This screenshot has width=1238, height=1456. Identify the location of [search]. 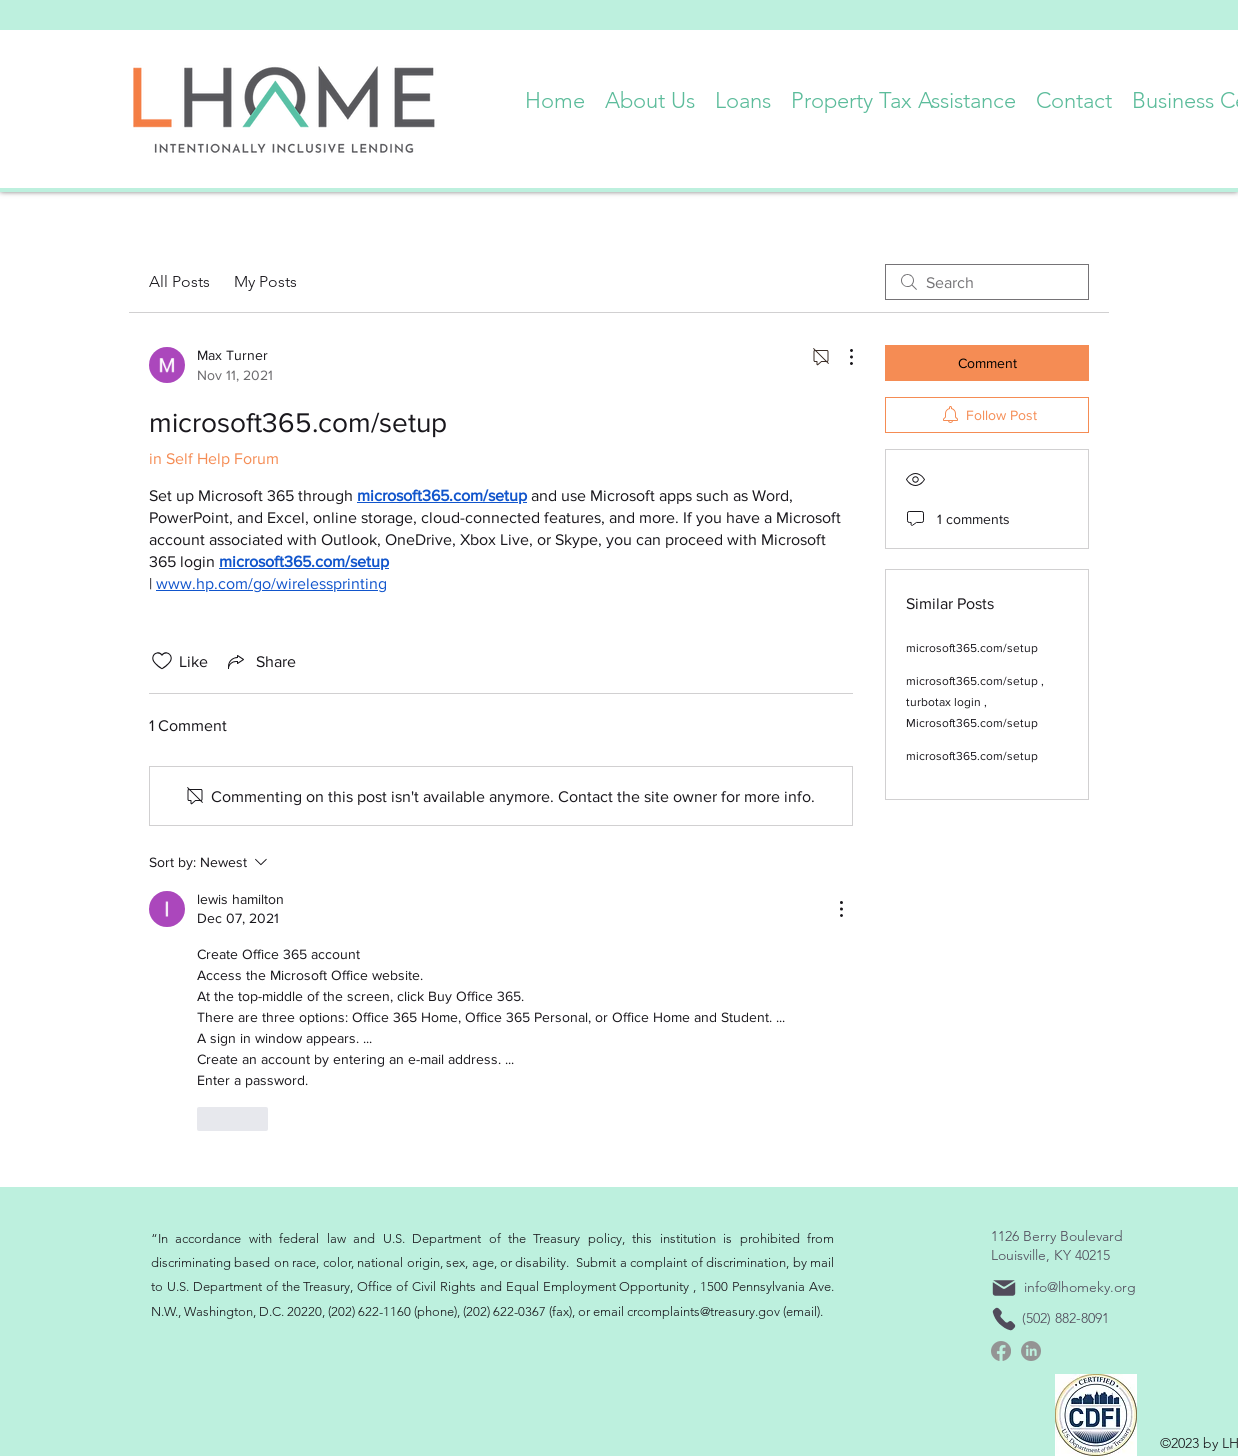
(987, 282).